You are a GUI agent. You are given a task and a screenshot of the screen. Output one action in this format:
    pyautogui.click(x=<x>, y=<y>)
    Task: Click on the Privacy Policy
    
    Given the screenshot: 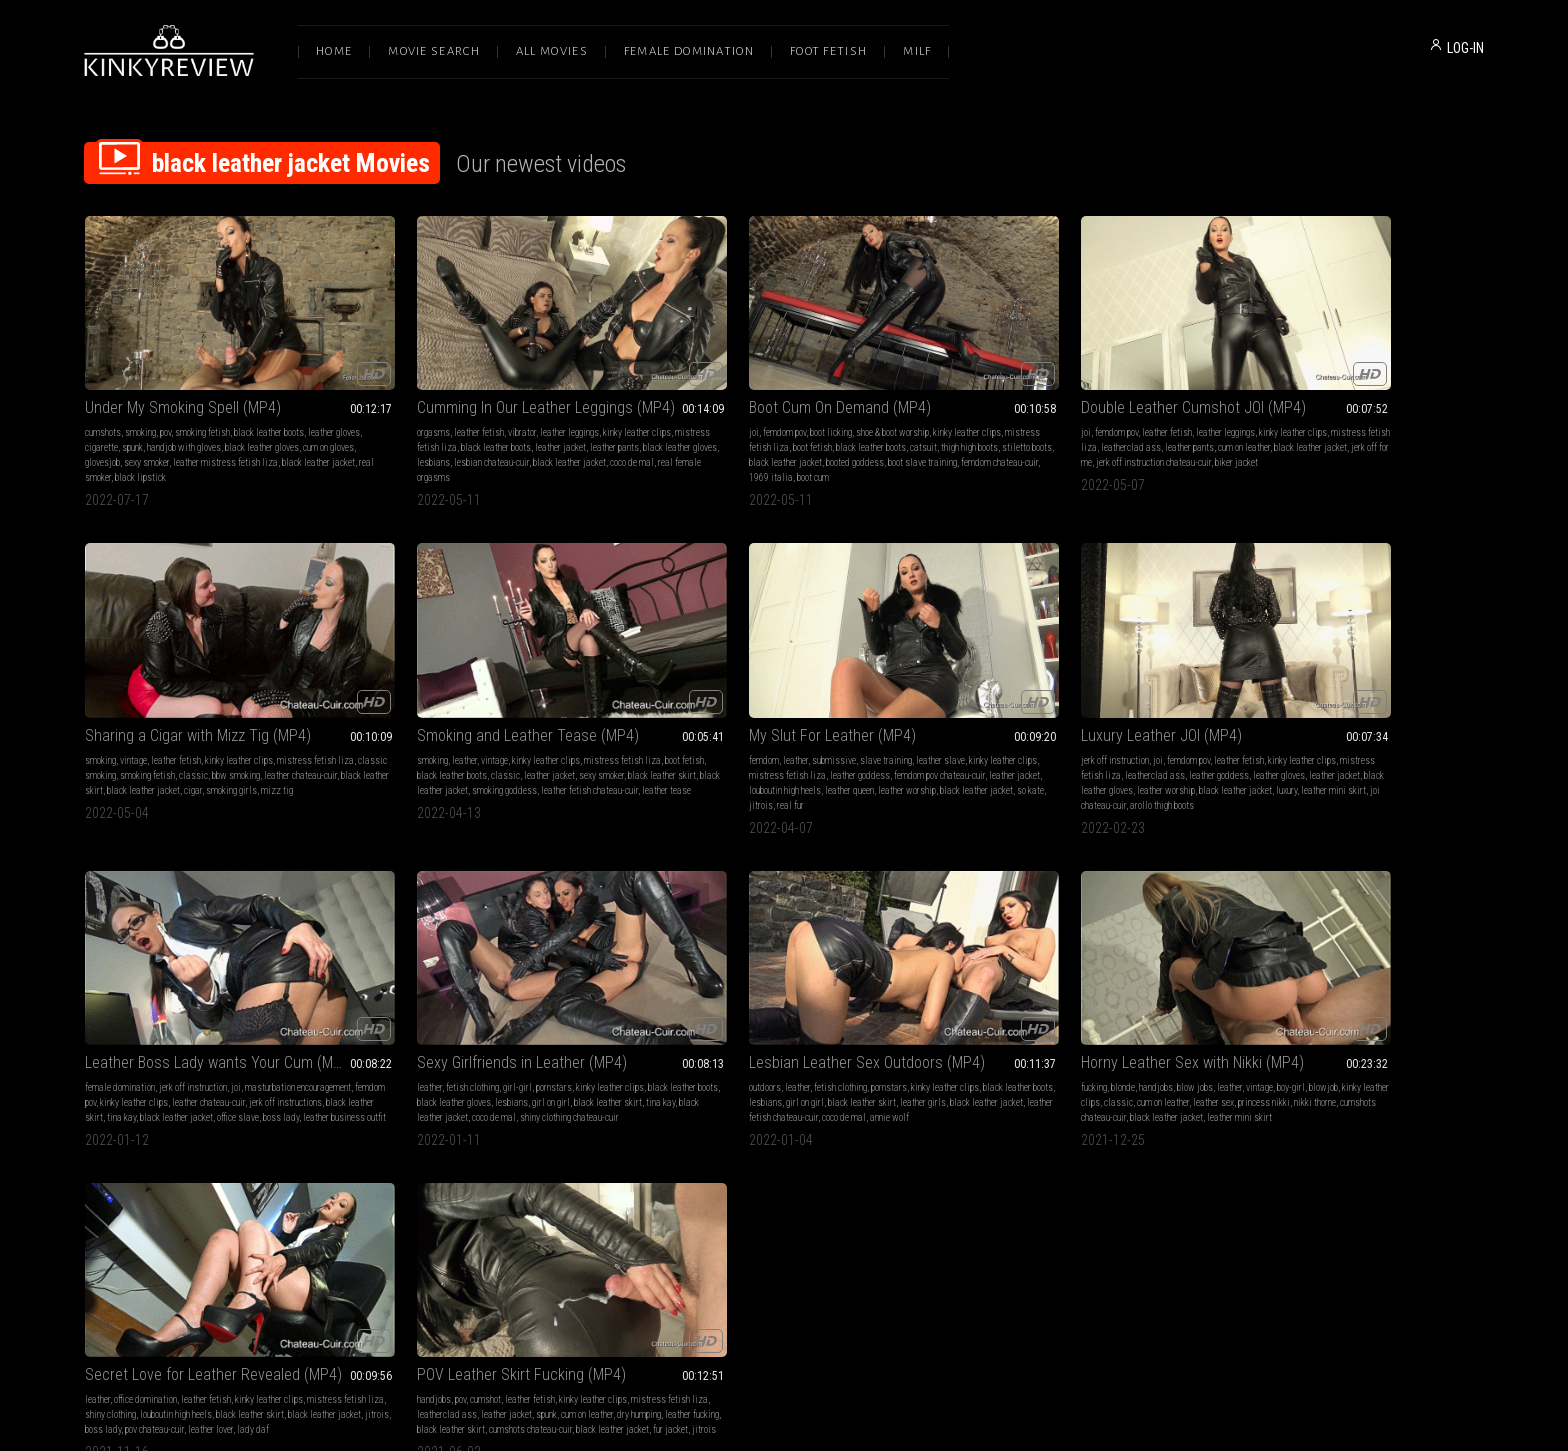 What is the action you would take?
    pyautogui.click(x=857, y=1241)
    